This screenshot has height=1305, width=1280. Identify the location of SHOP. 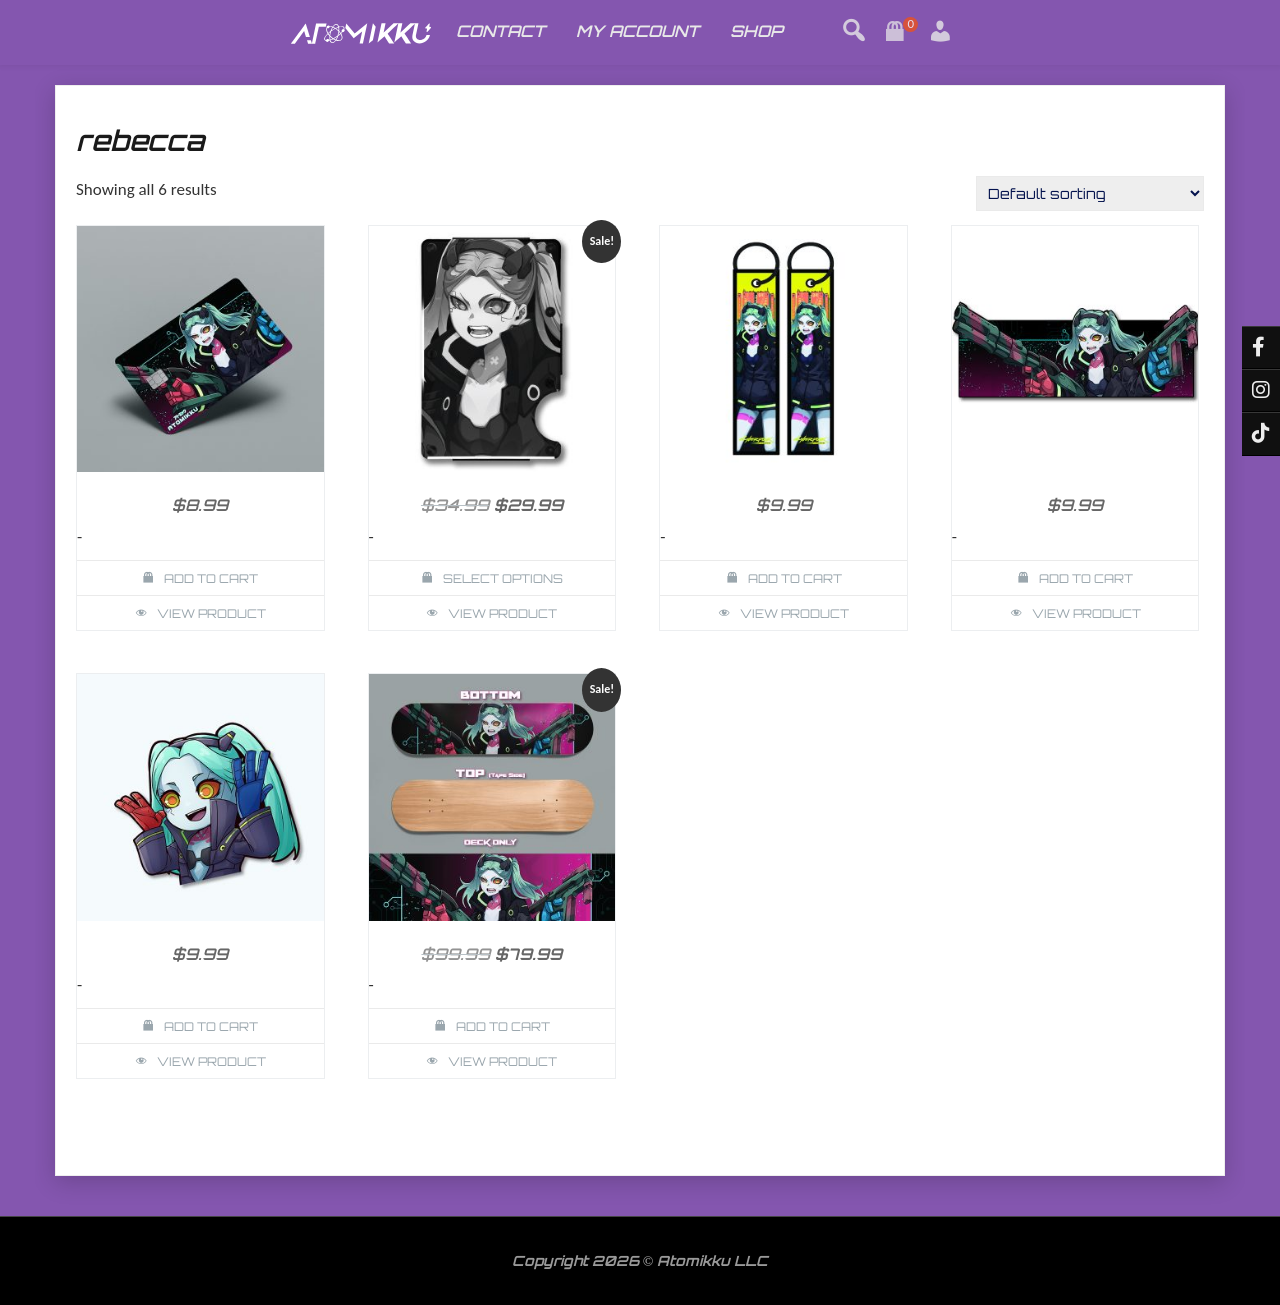
(756, 31).